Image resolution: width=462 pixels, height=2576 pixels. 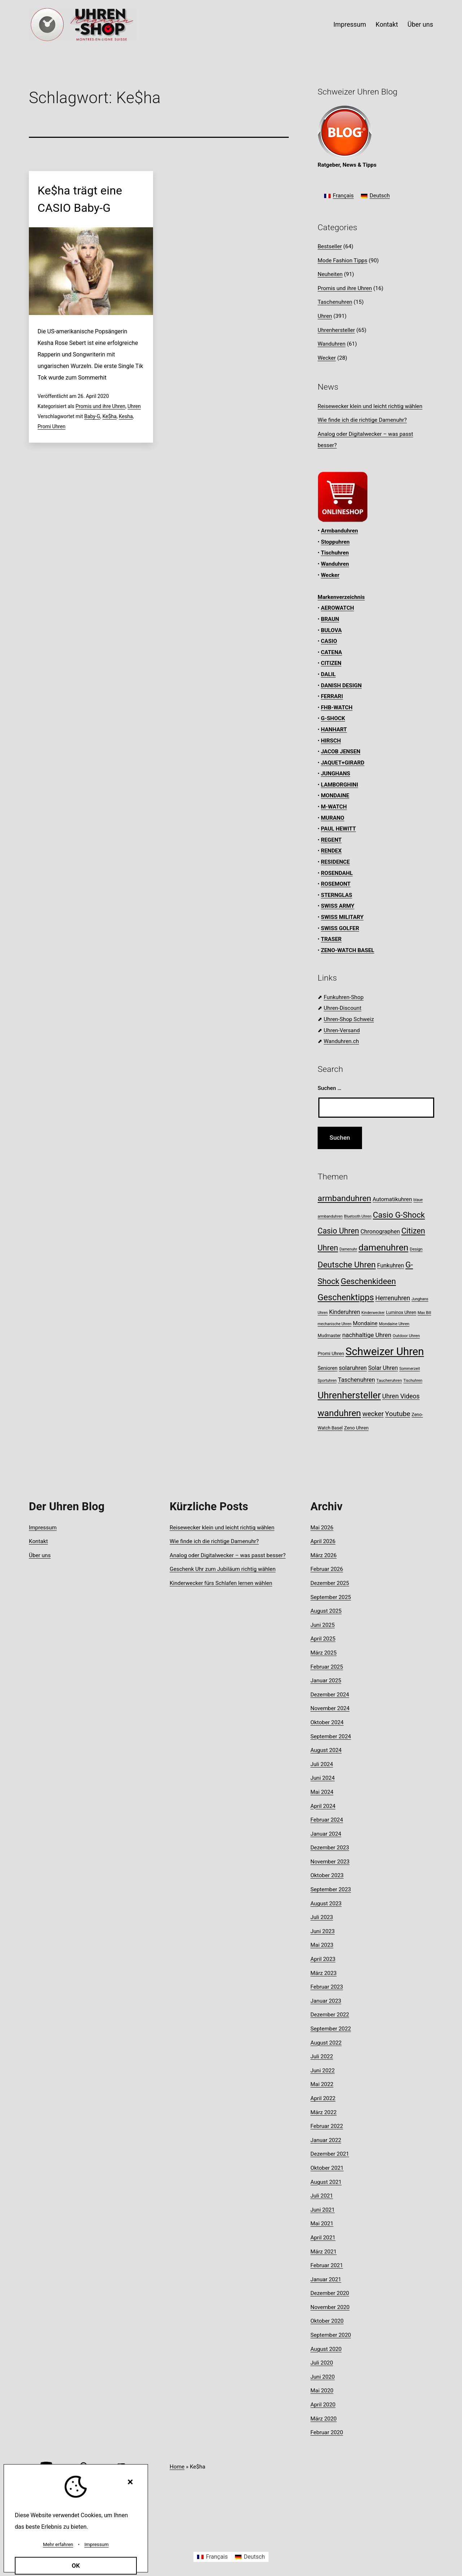 What do you see at coordinates (325, 2279) in the screenshot?
I see `Januar 2021` at bounding box center [325, 2279].